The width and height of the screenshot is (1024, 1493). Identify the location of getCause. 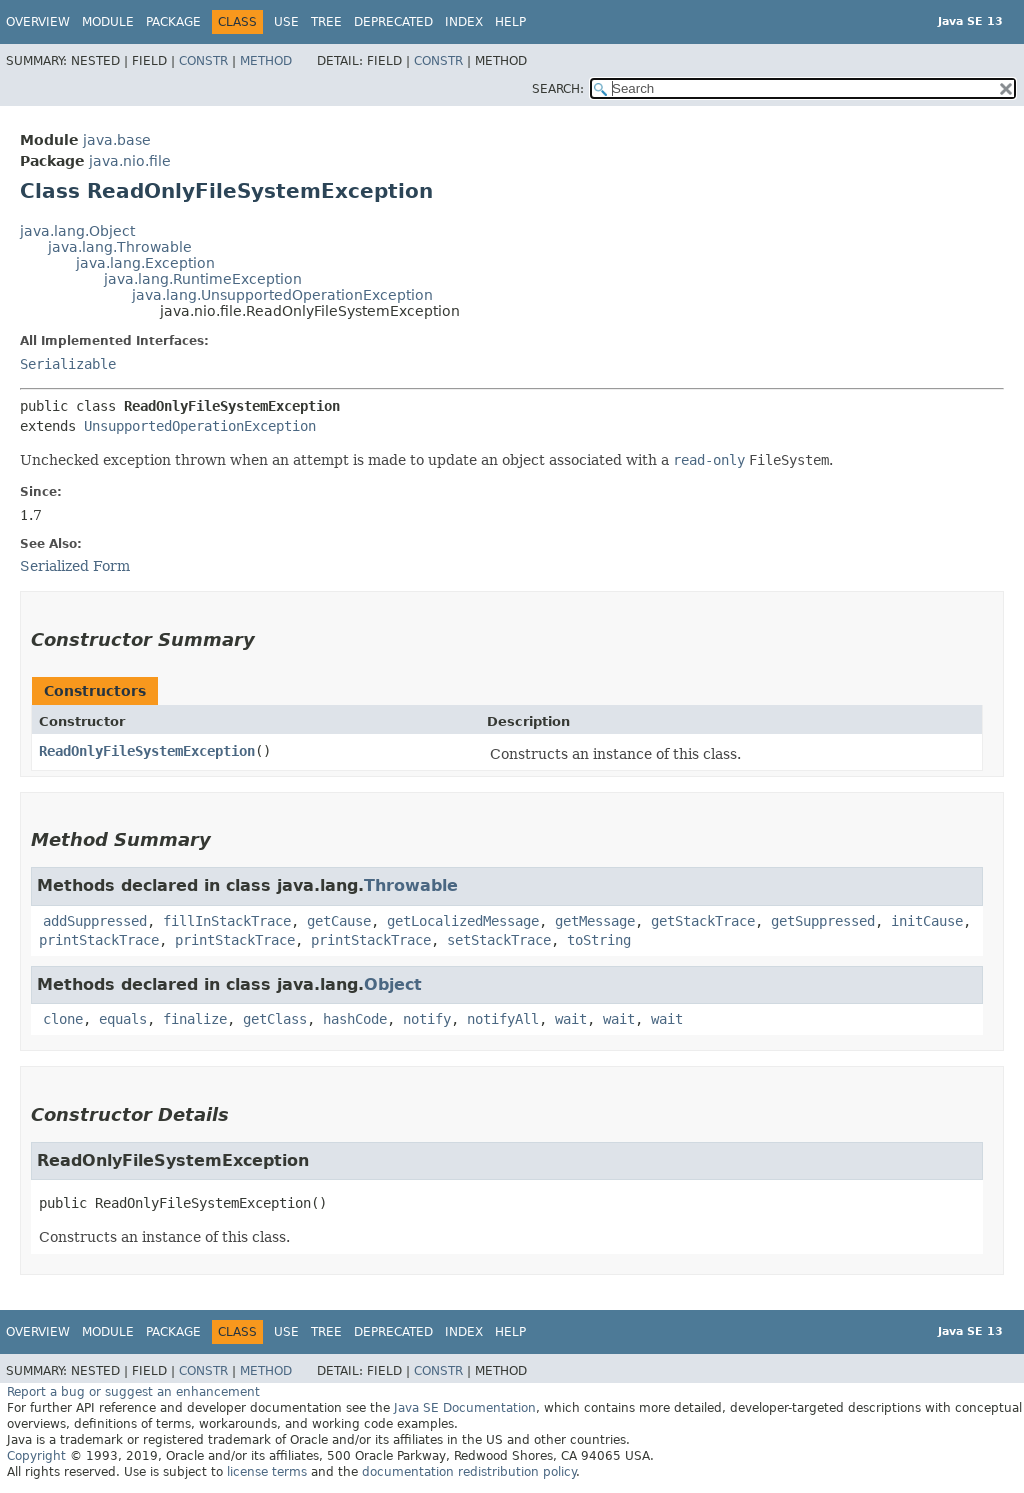
(339, 921).